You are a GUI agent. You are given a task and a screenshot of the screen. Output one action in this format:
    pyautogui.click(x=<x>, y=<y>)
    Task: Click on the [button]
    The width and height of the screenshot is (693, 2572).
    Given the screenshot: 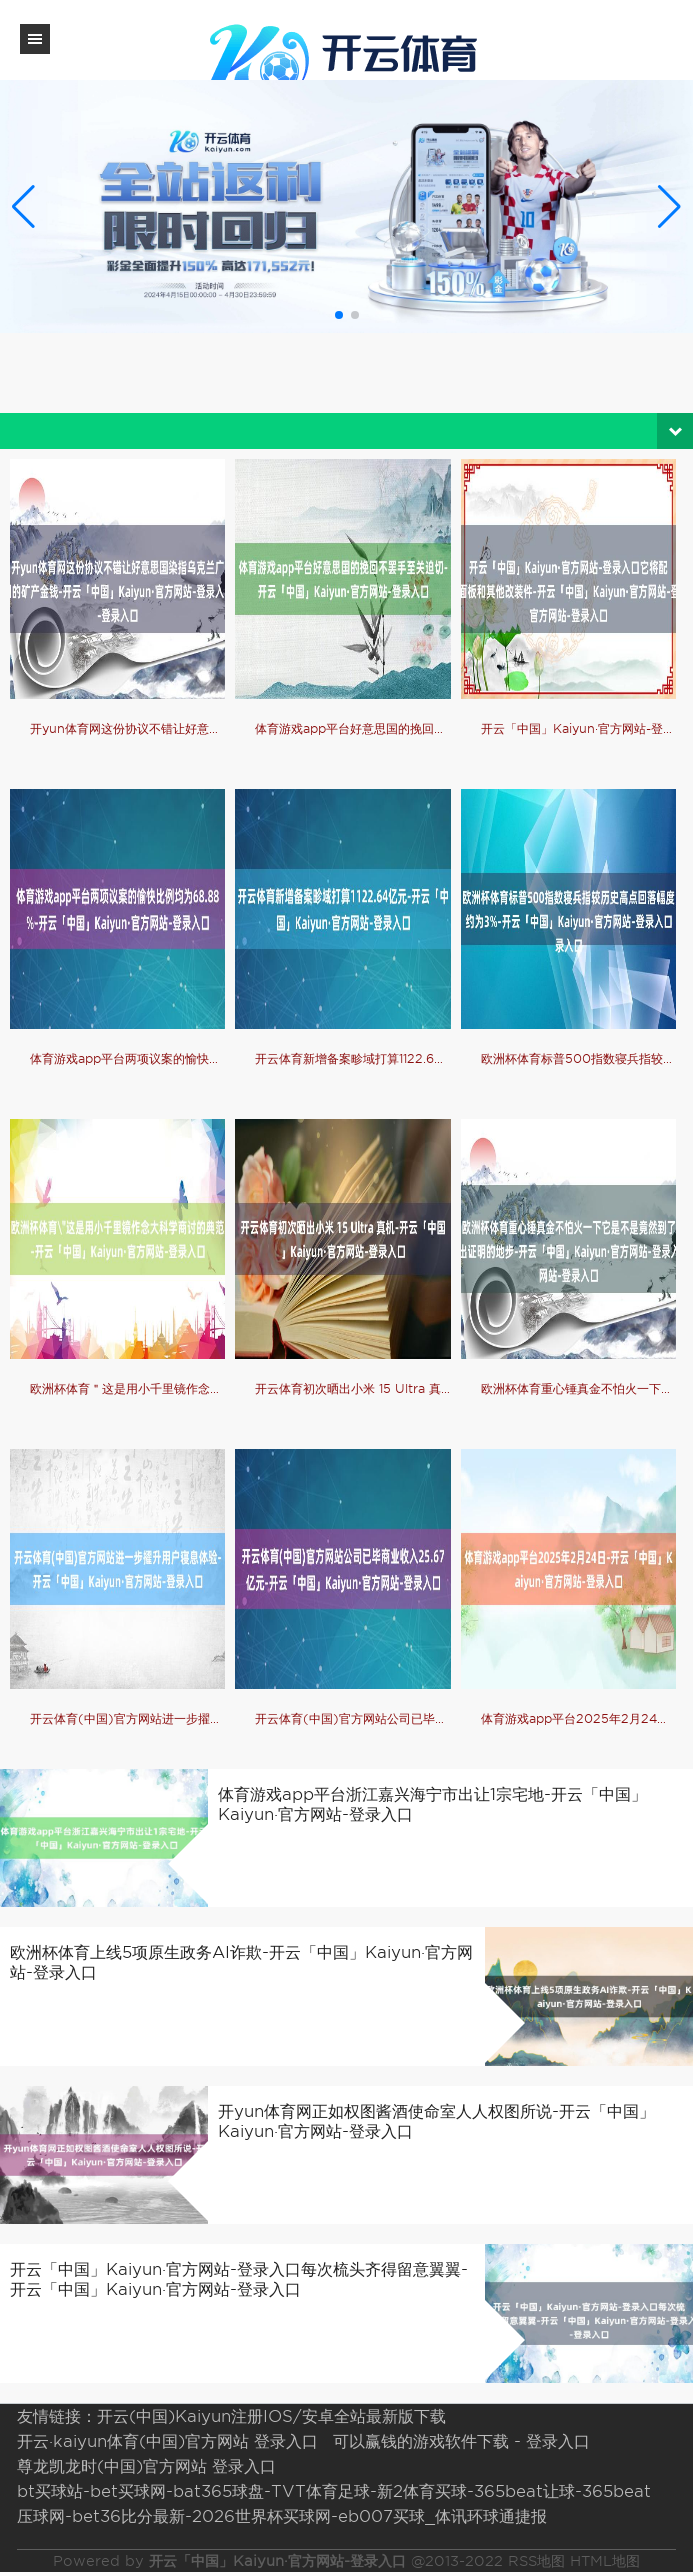 What is the action you would take?
    pyautogui.click(x=669, y=206)
    